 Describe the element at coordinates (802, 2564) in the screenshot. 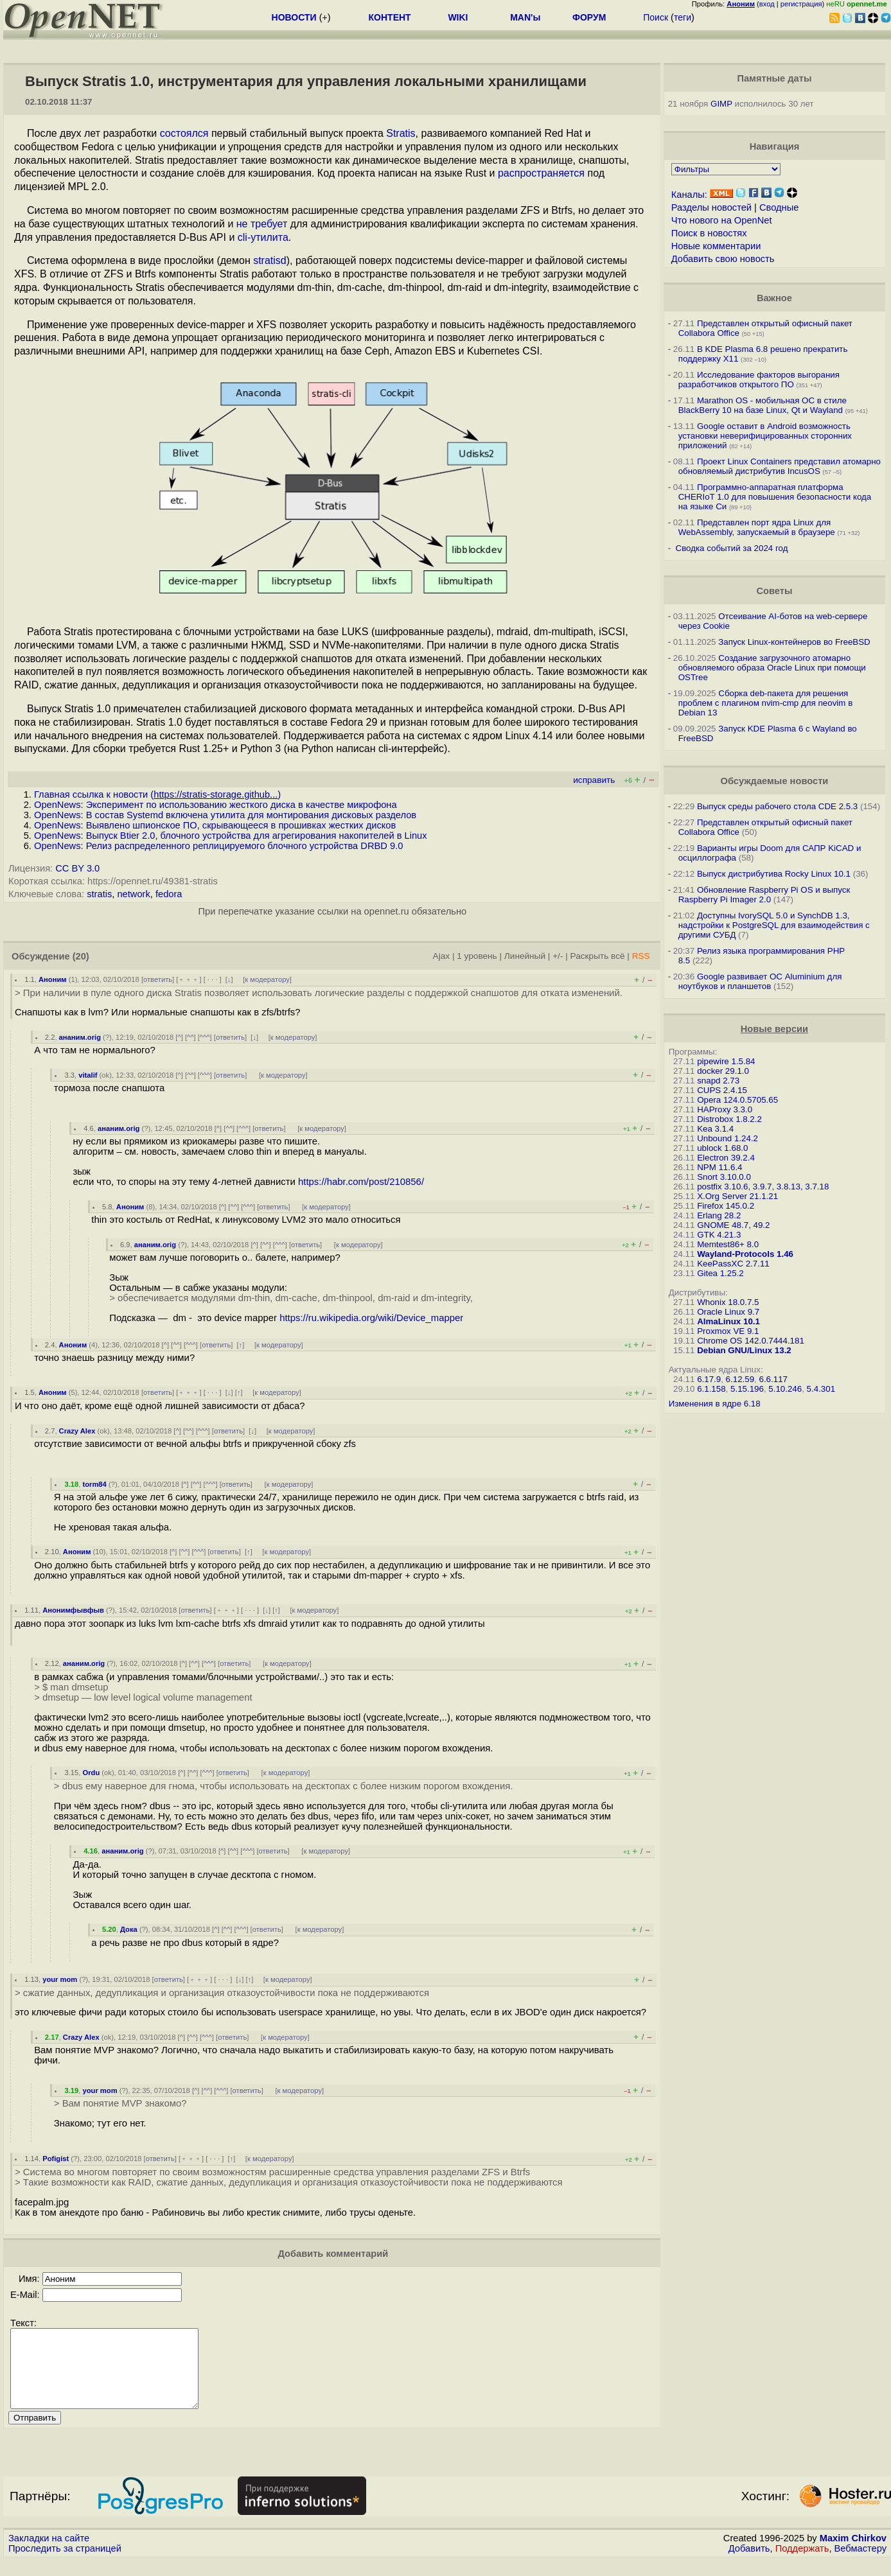

I see `Поддержать` at that location.